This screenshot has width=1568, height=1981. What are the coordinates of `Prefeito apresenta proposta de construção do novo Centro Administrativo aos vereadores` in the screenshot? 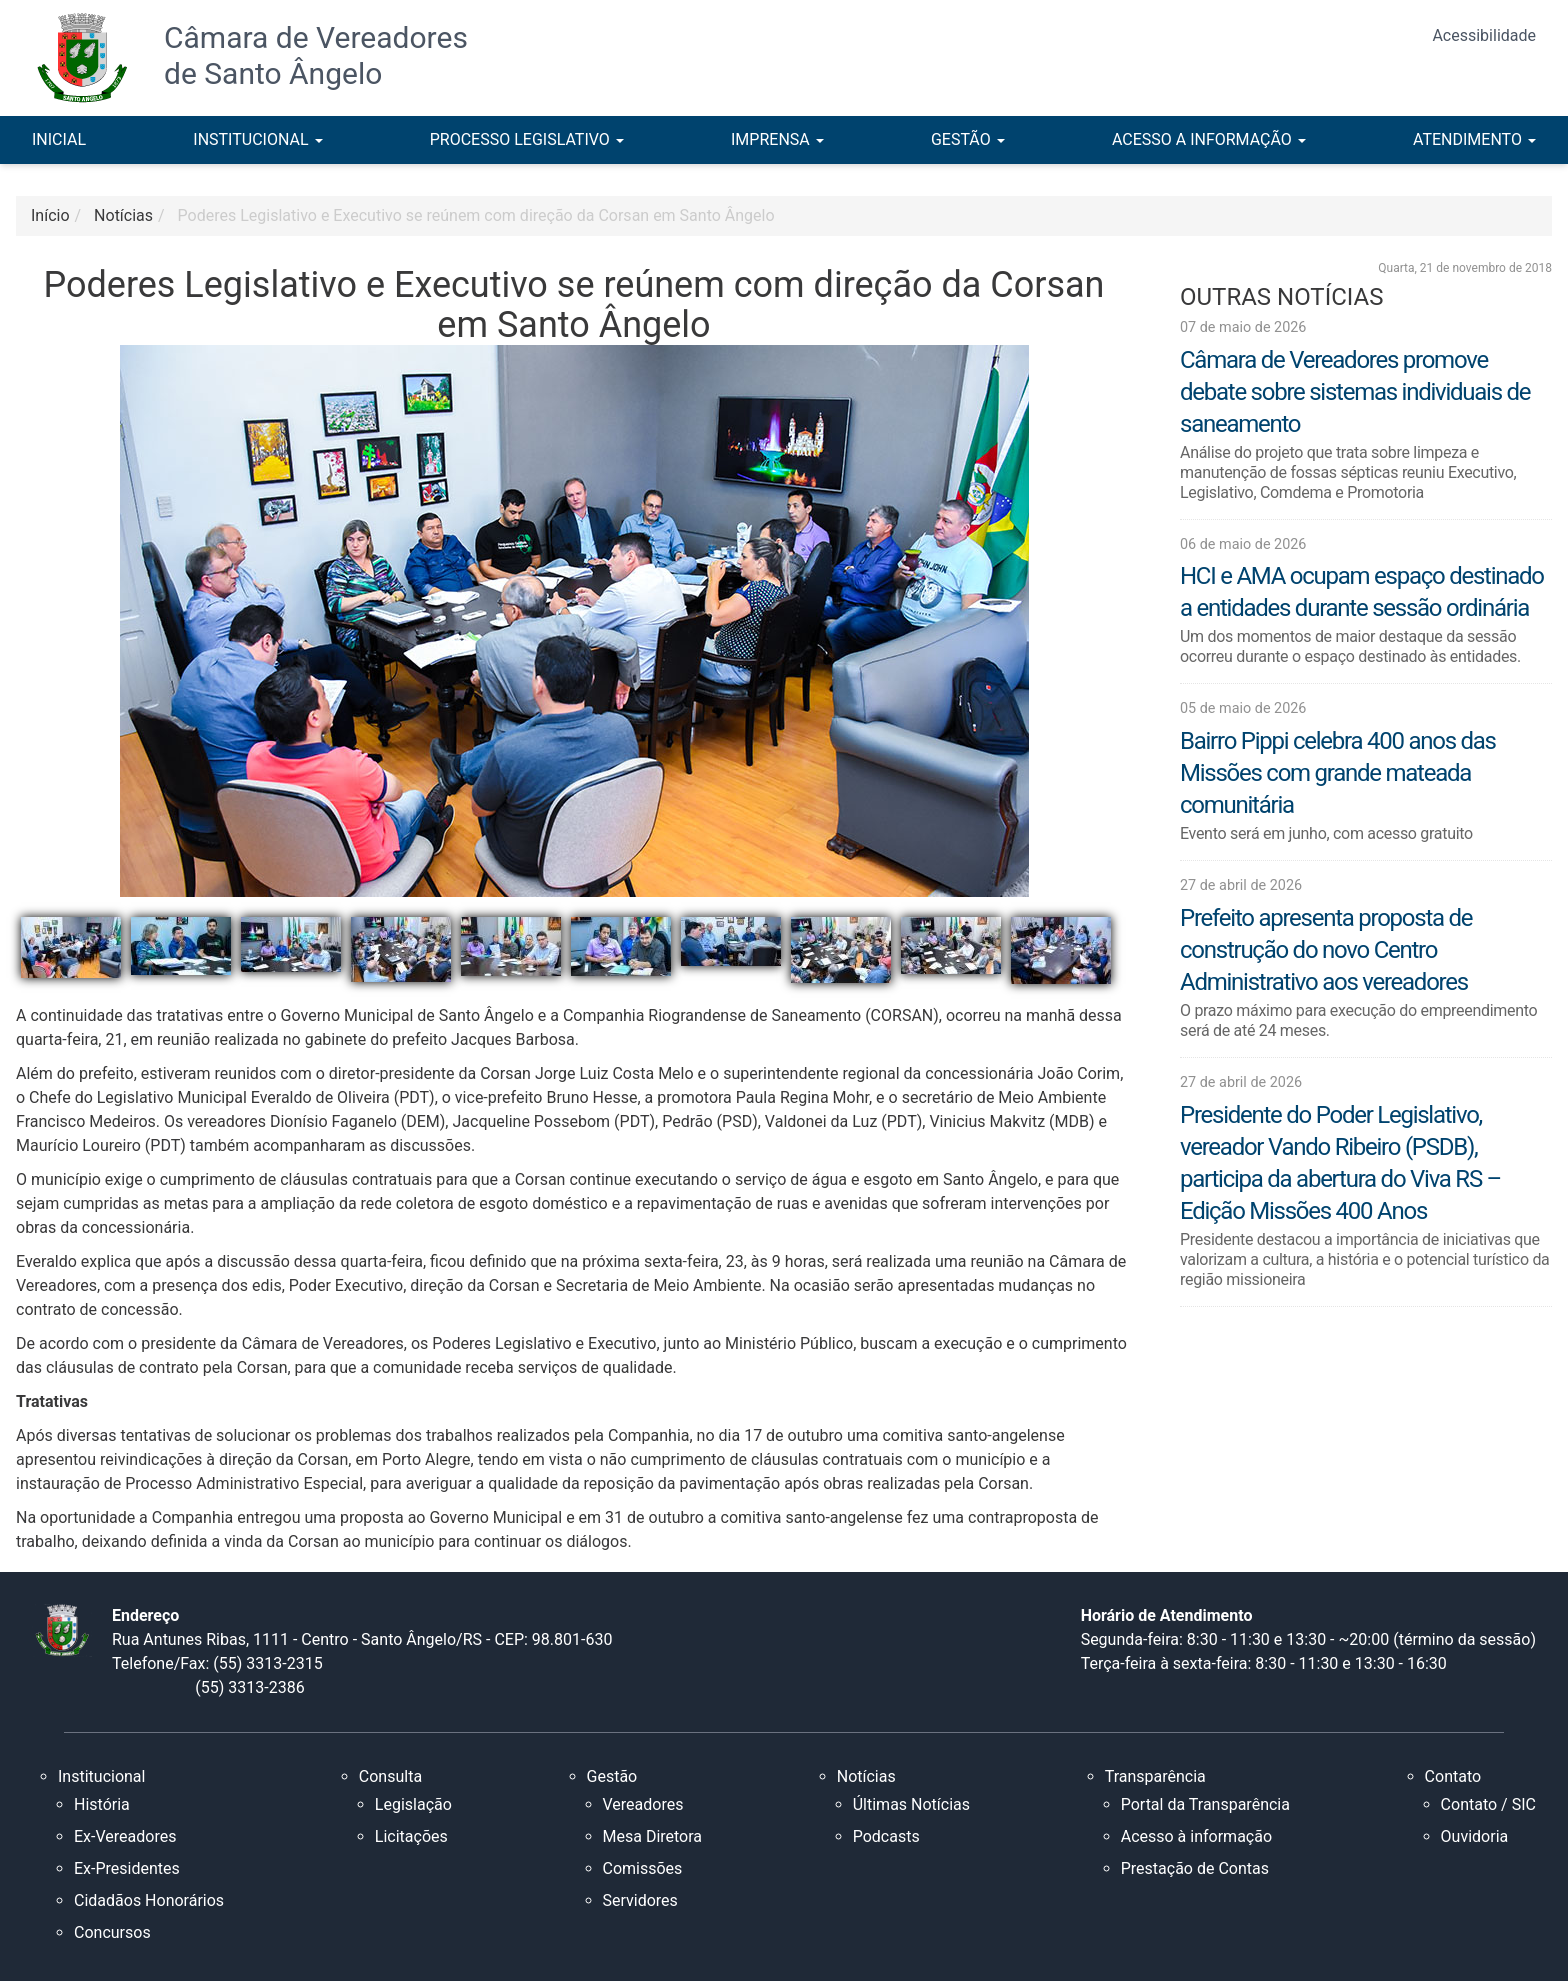 It's located at (1326, 950).